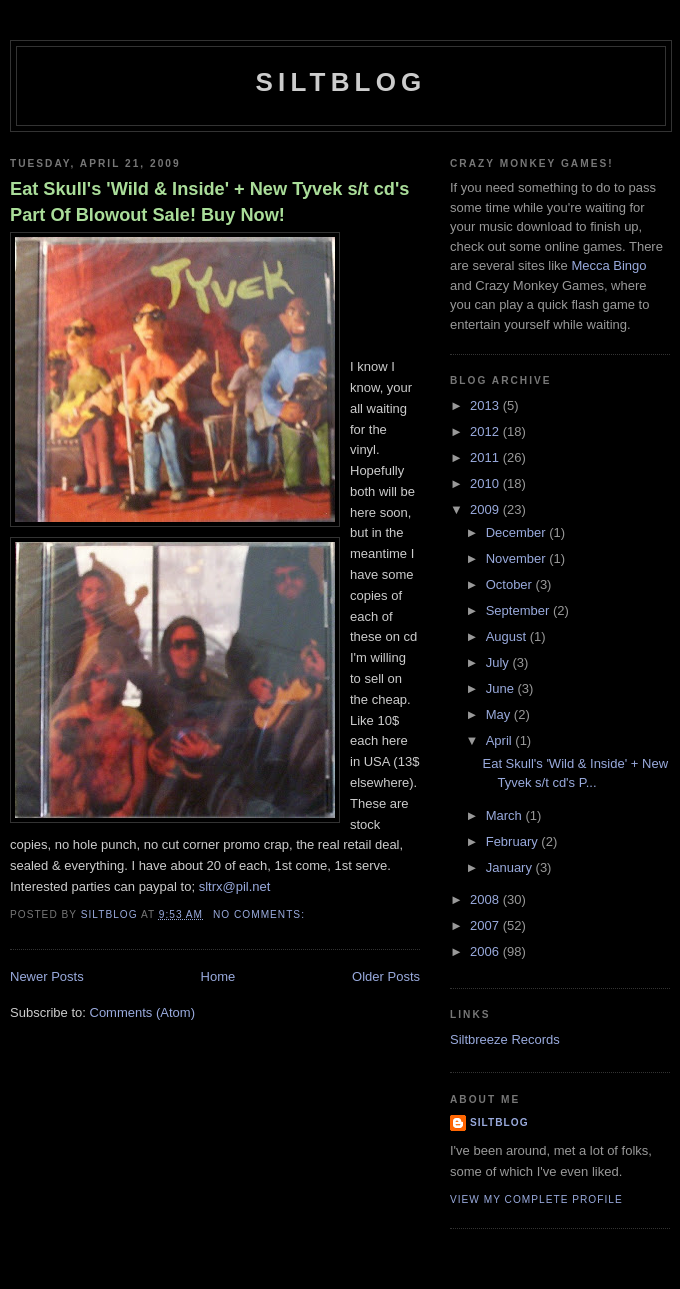 The image size is (680, 1289). What do you see at coordinates (386, 976) in the screenshot?
I see `Older Posts` at bounding box center [386, 976].